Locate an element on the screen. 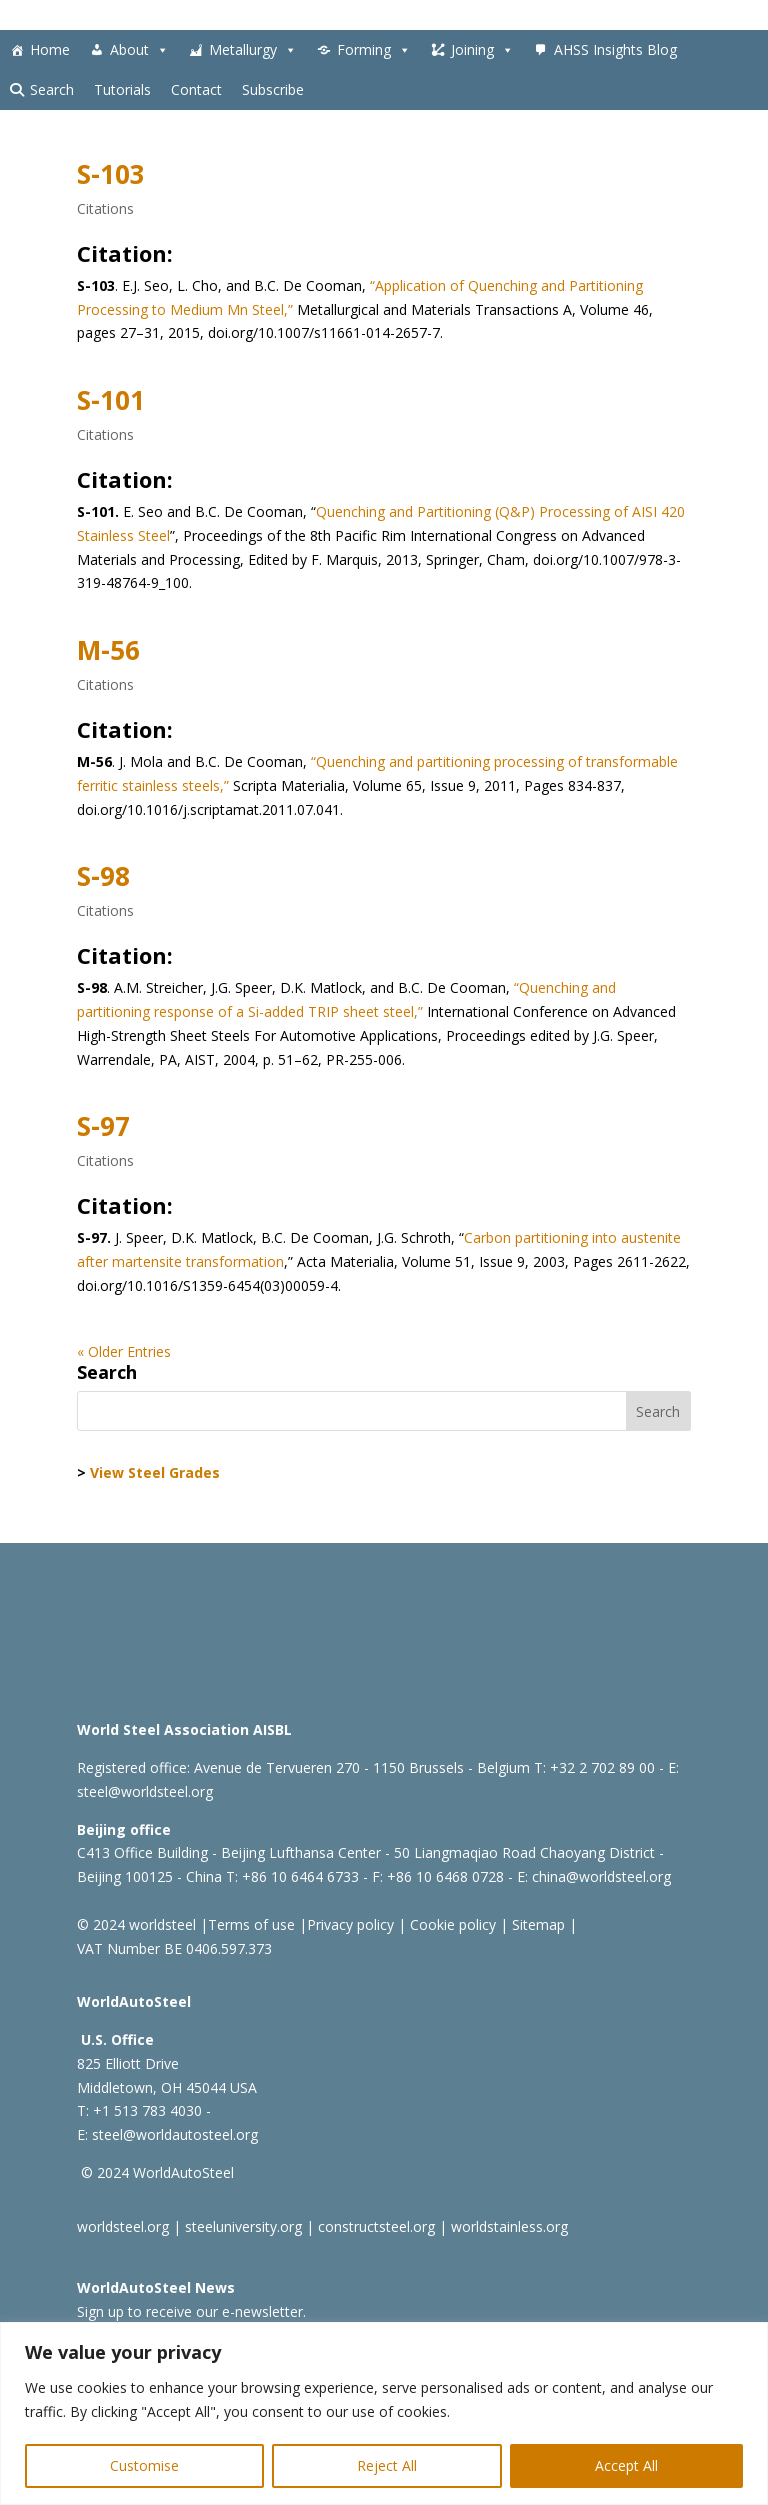 This screenshot has height=2505, width=768. Sitemap is located at coordinates (536, 1924).